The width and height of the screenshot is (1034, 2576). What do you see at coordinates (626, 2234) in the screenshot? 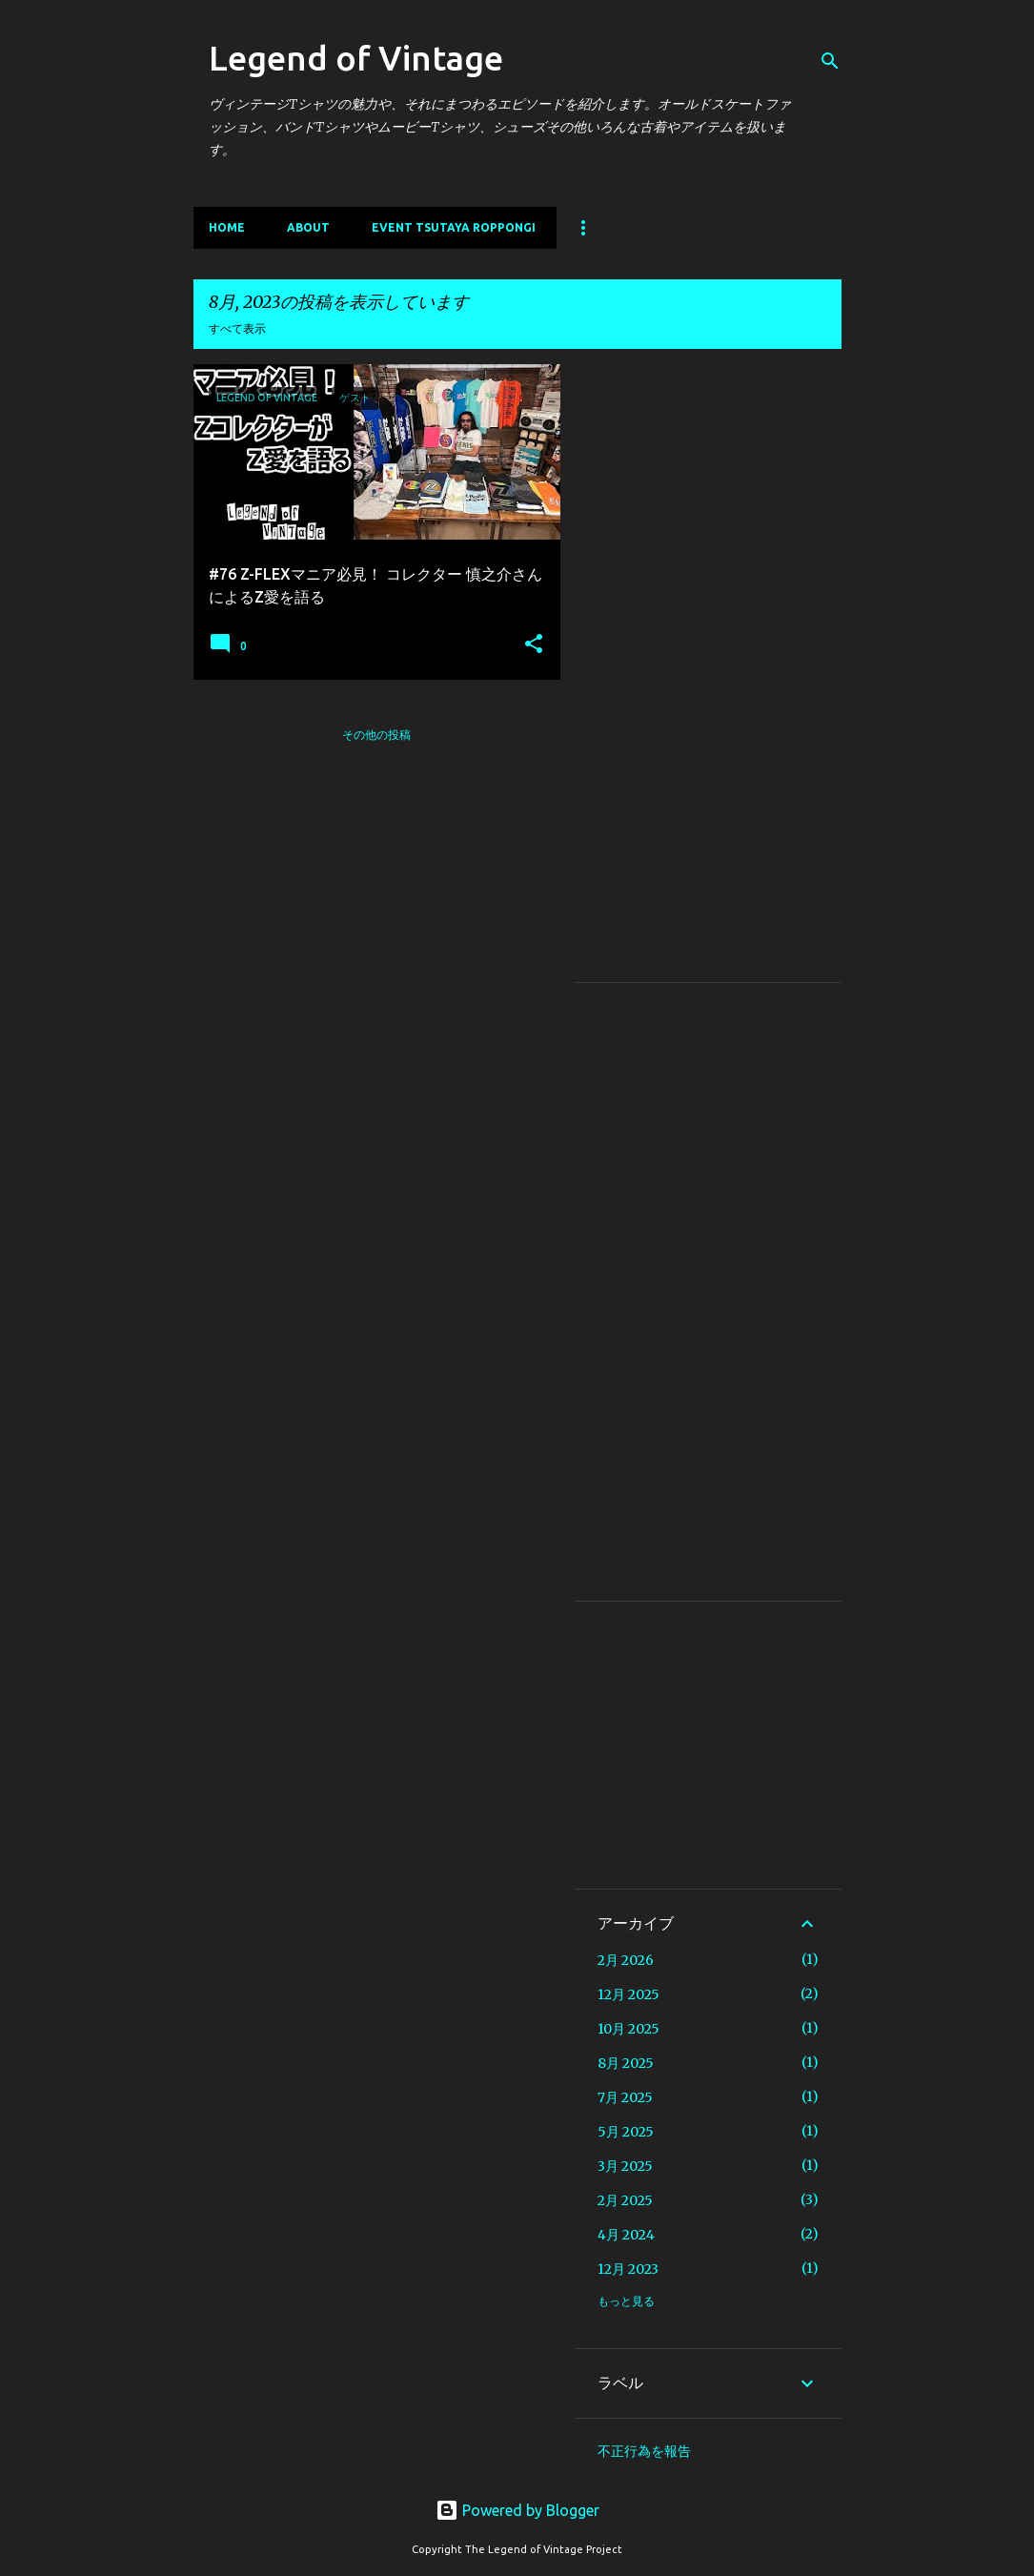
I see `4月 2024` at bounding box center [626, 2234].